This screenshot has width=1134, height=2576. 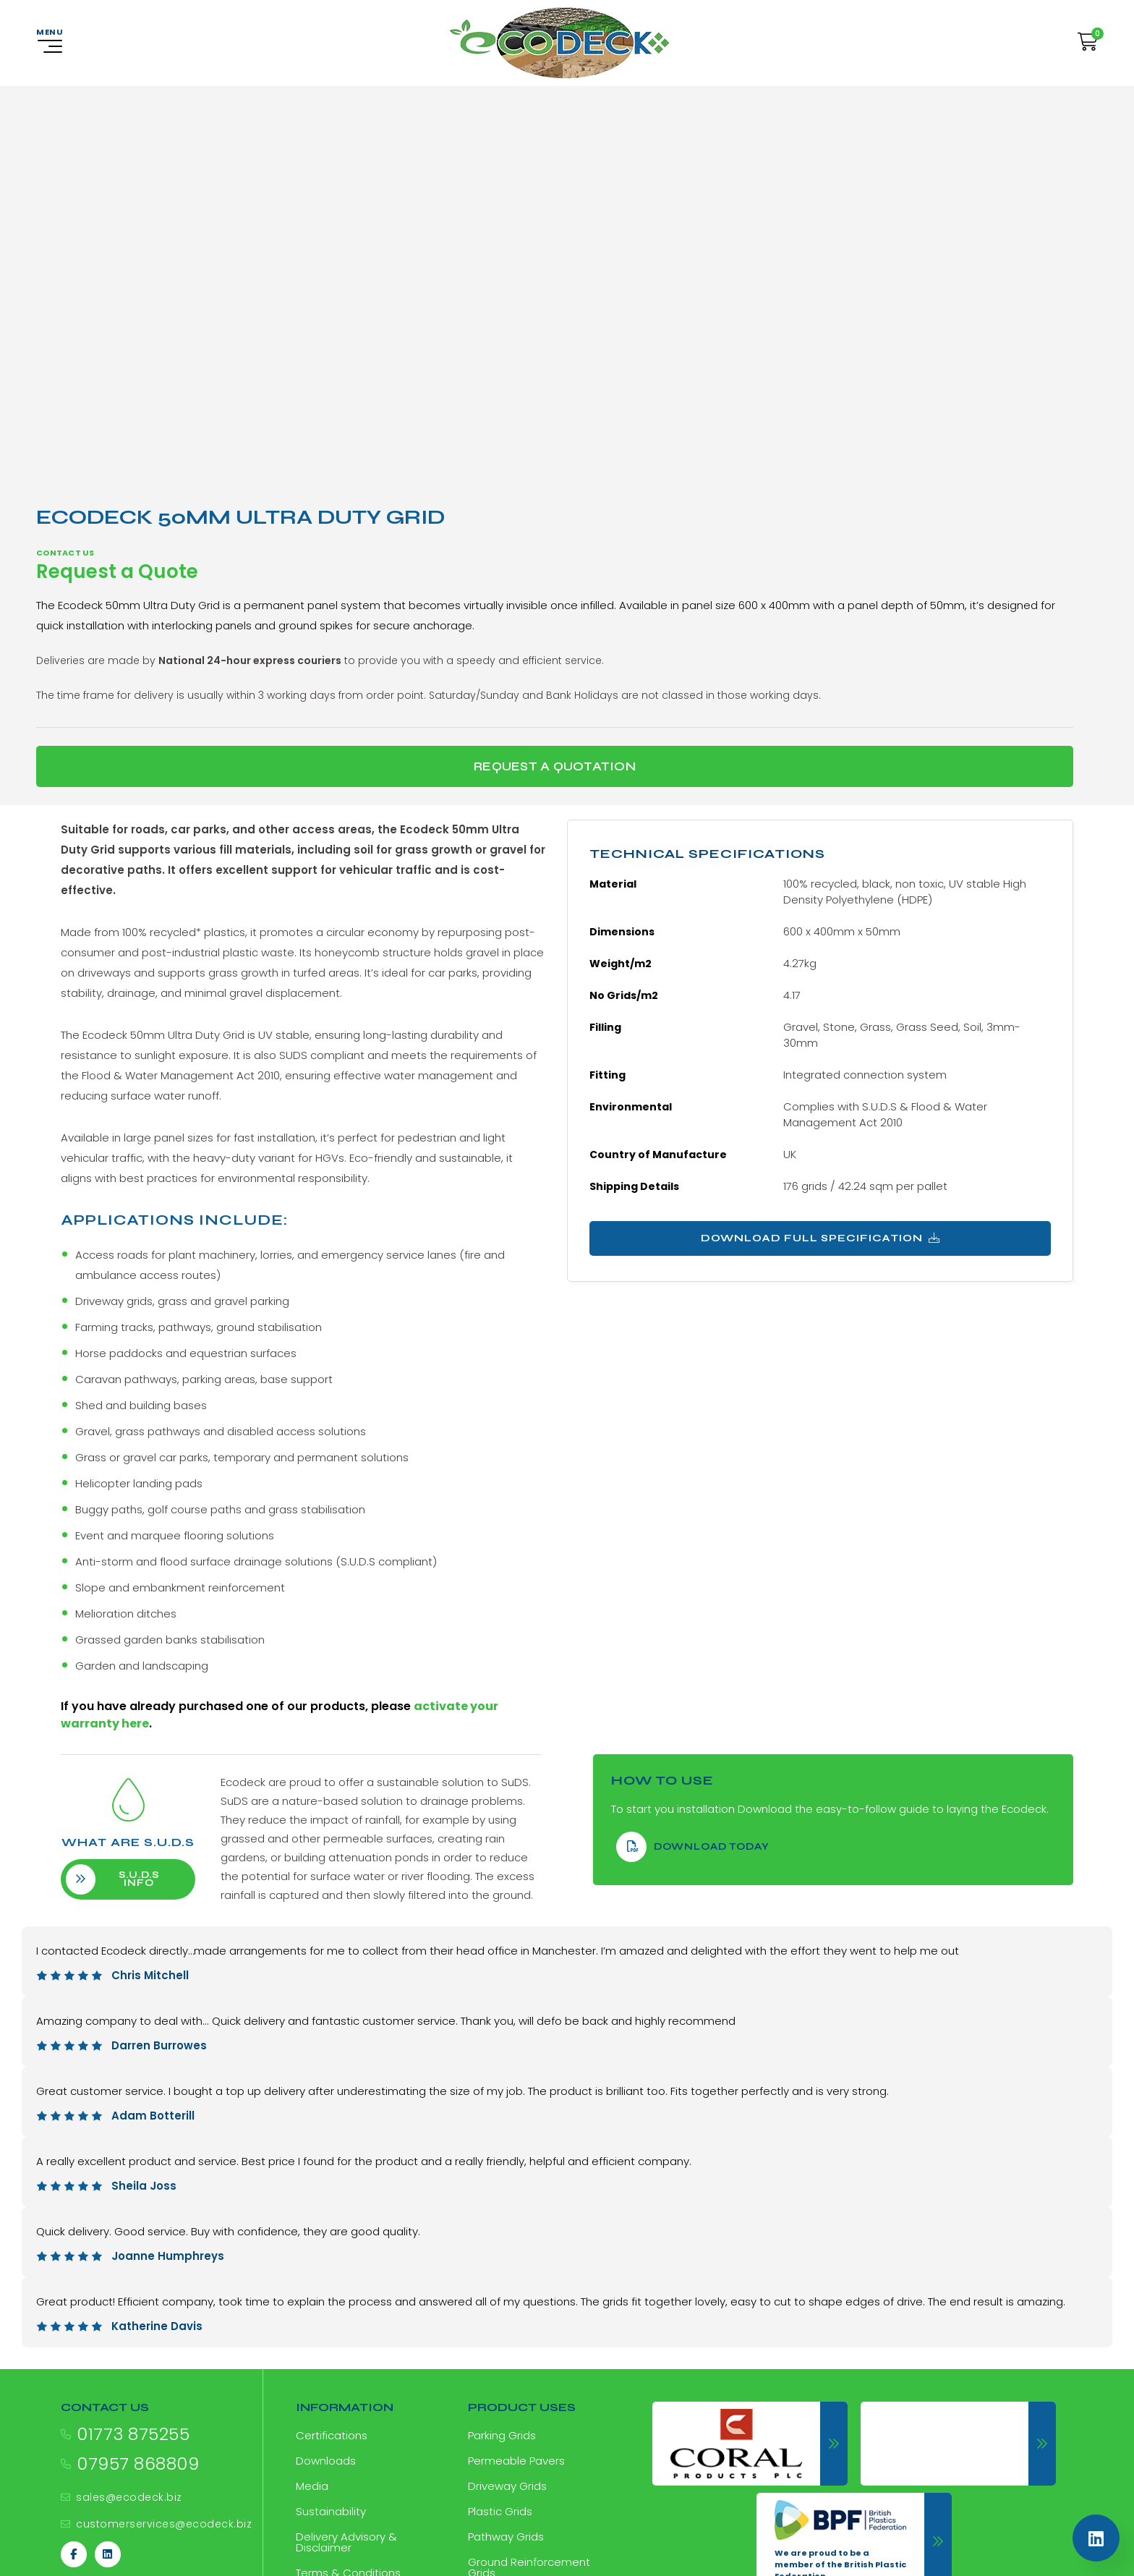 What do you see at coordinates (127, 1879) in the screenshot?
I see `S.U.D.S info` at bounding box center [127, 1879].